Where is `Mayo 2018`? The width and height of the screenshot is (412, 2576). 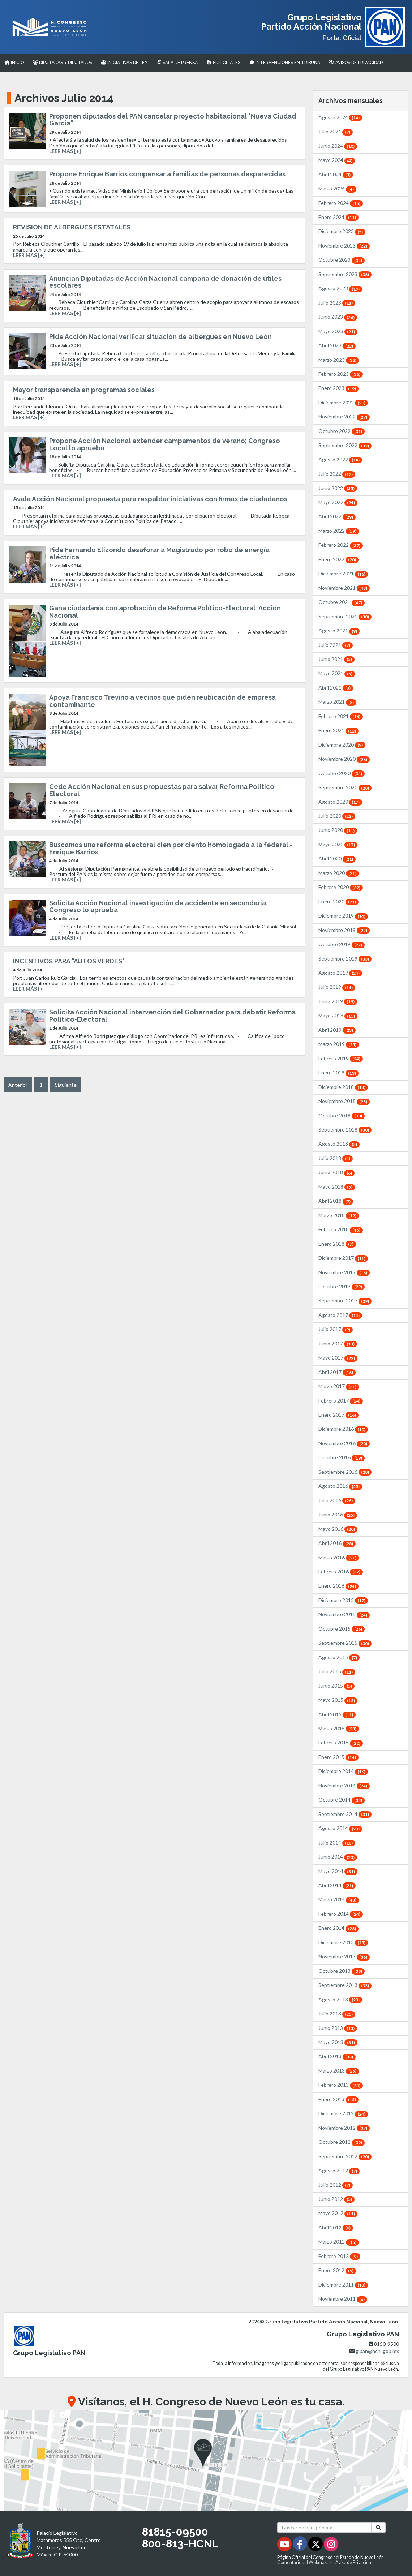 Mayo 2018 is located at coordinates (336, 1187).